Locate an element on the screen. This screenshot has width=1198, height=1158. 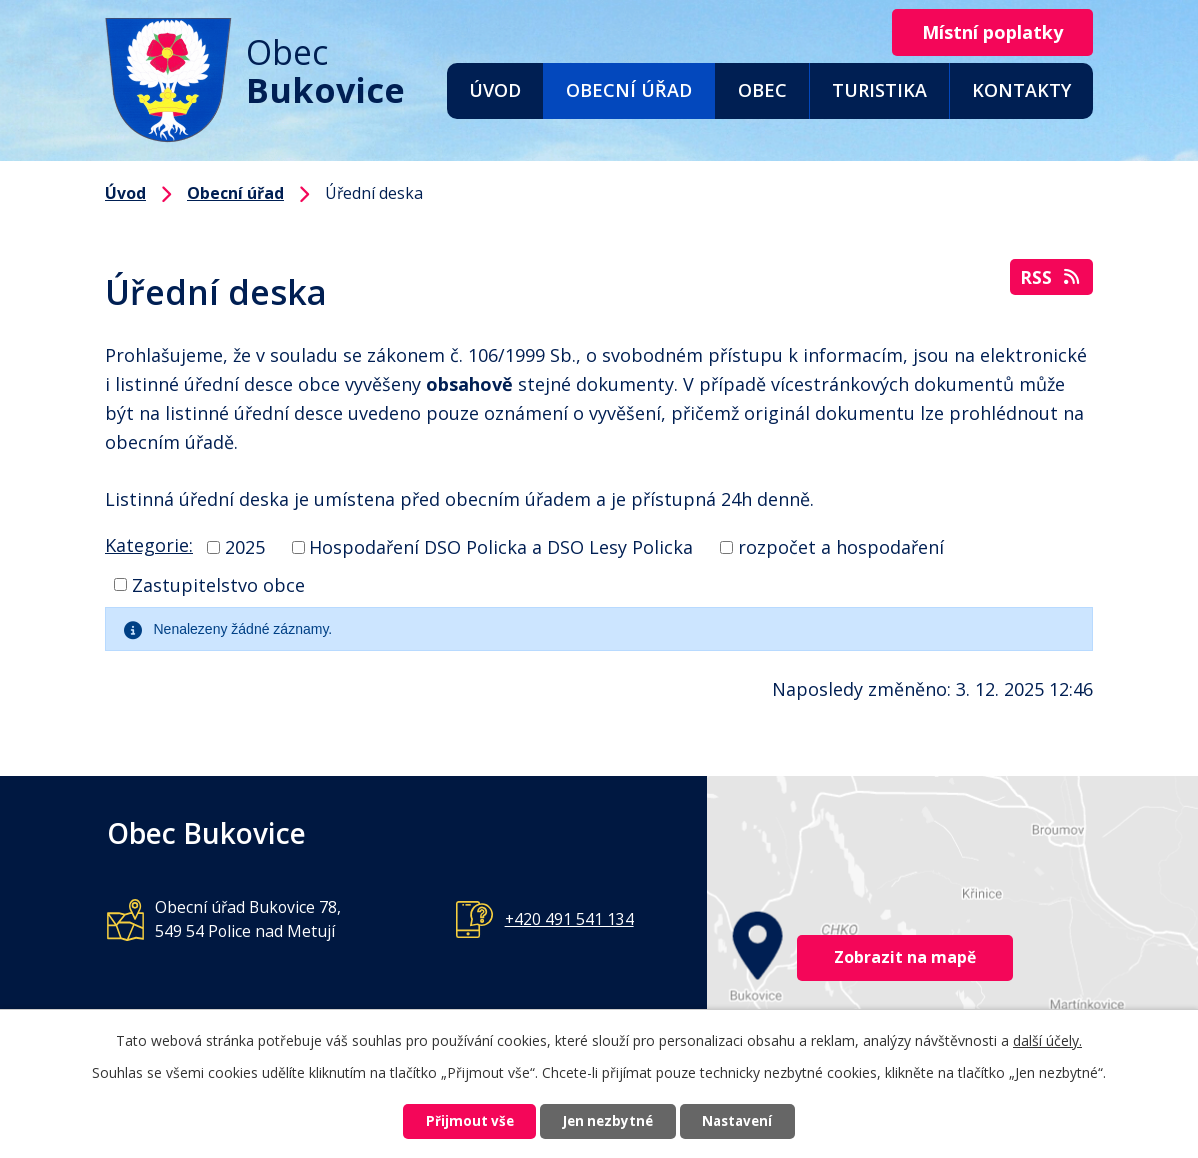
Zastupitelstvo obce is located at coordinates (218, 584).